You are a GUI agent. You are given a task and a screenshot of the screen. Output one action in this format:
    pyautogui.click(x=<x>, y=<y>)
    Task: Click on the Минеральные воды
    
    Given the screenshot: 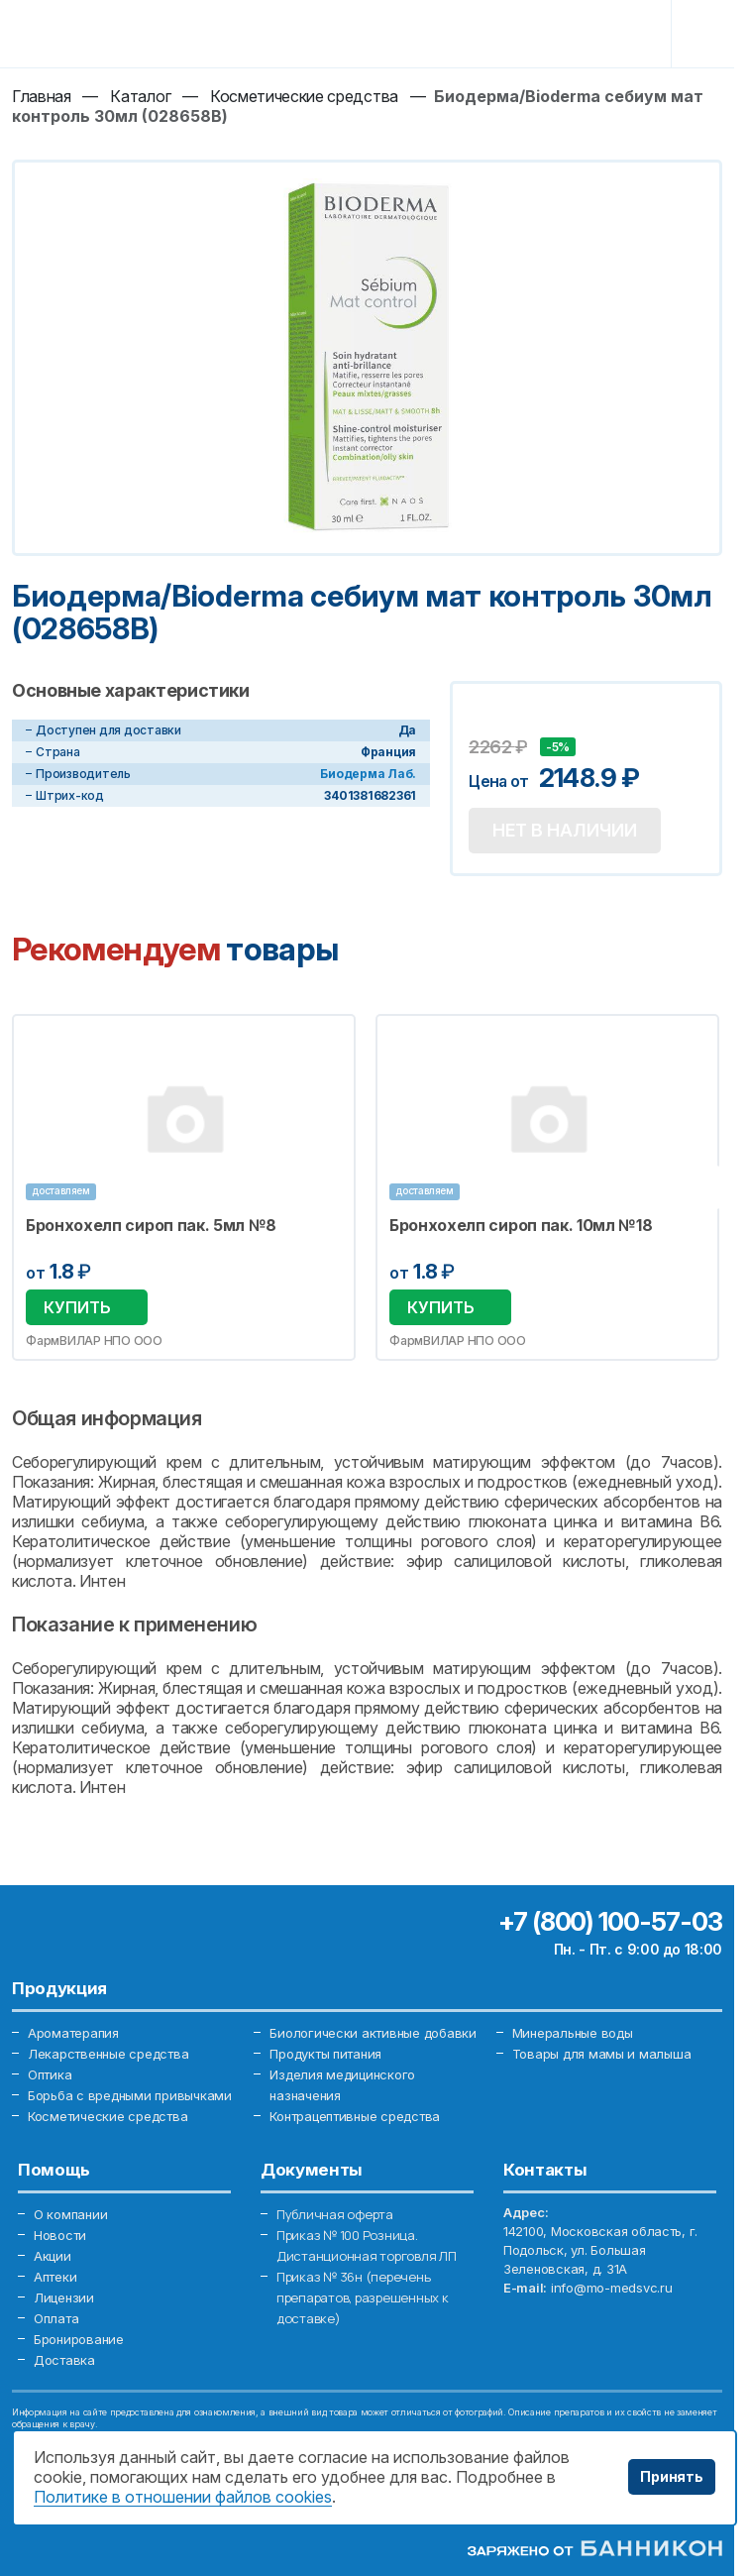 What is the action you would take?
    pyautogui.click(x=572, y=2033)
    